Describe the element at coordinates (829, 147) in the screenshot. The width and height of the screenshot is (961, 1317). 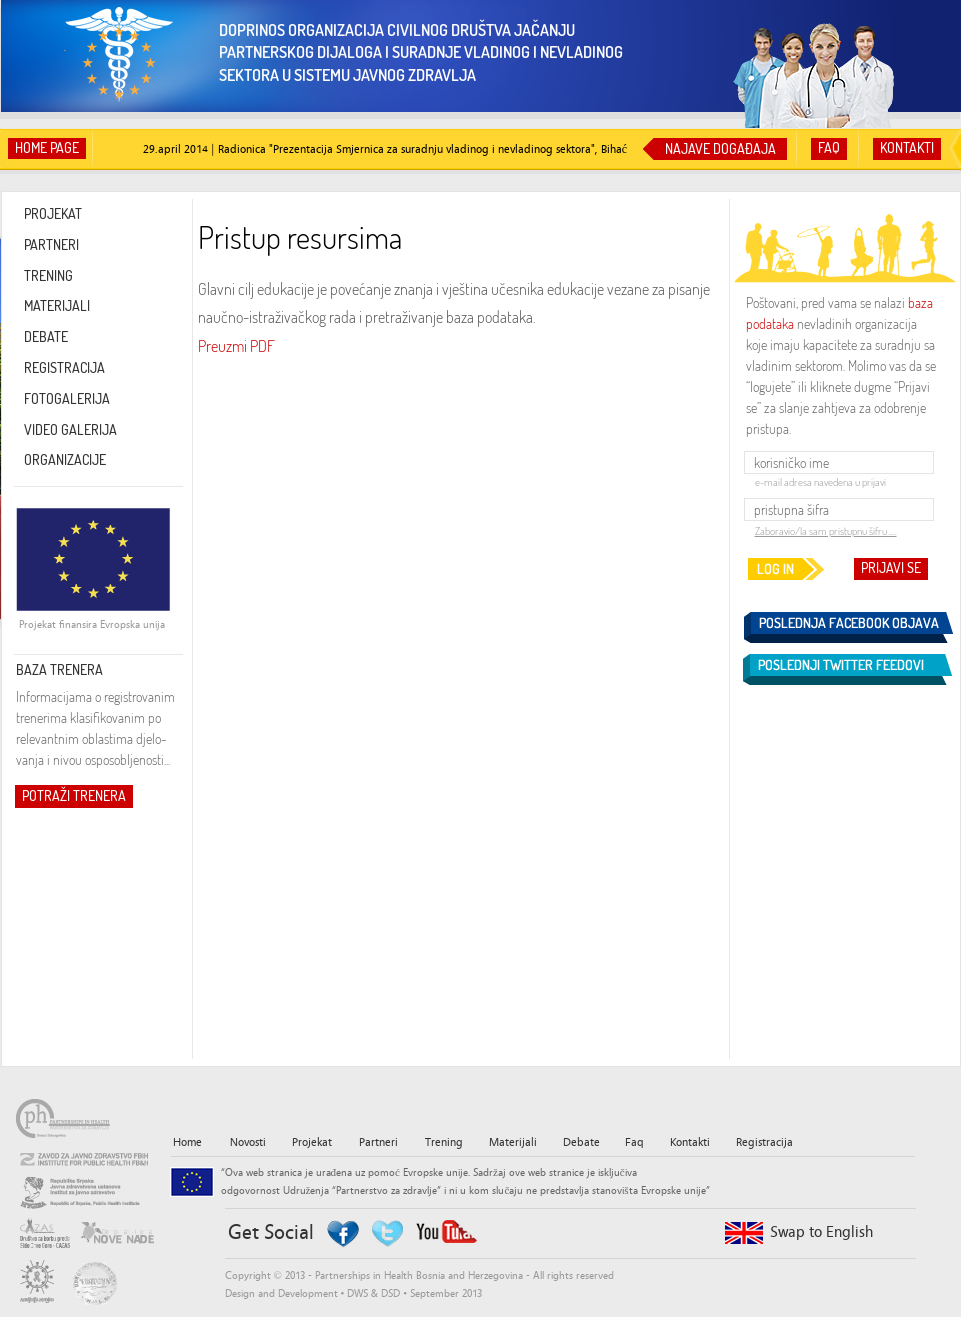
I see `FAQ` at that location.